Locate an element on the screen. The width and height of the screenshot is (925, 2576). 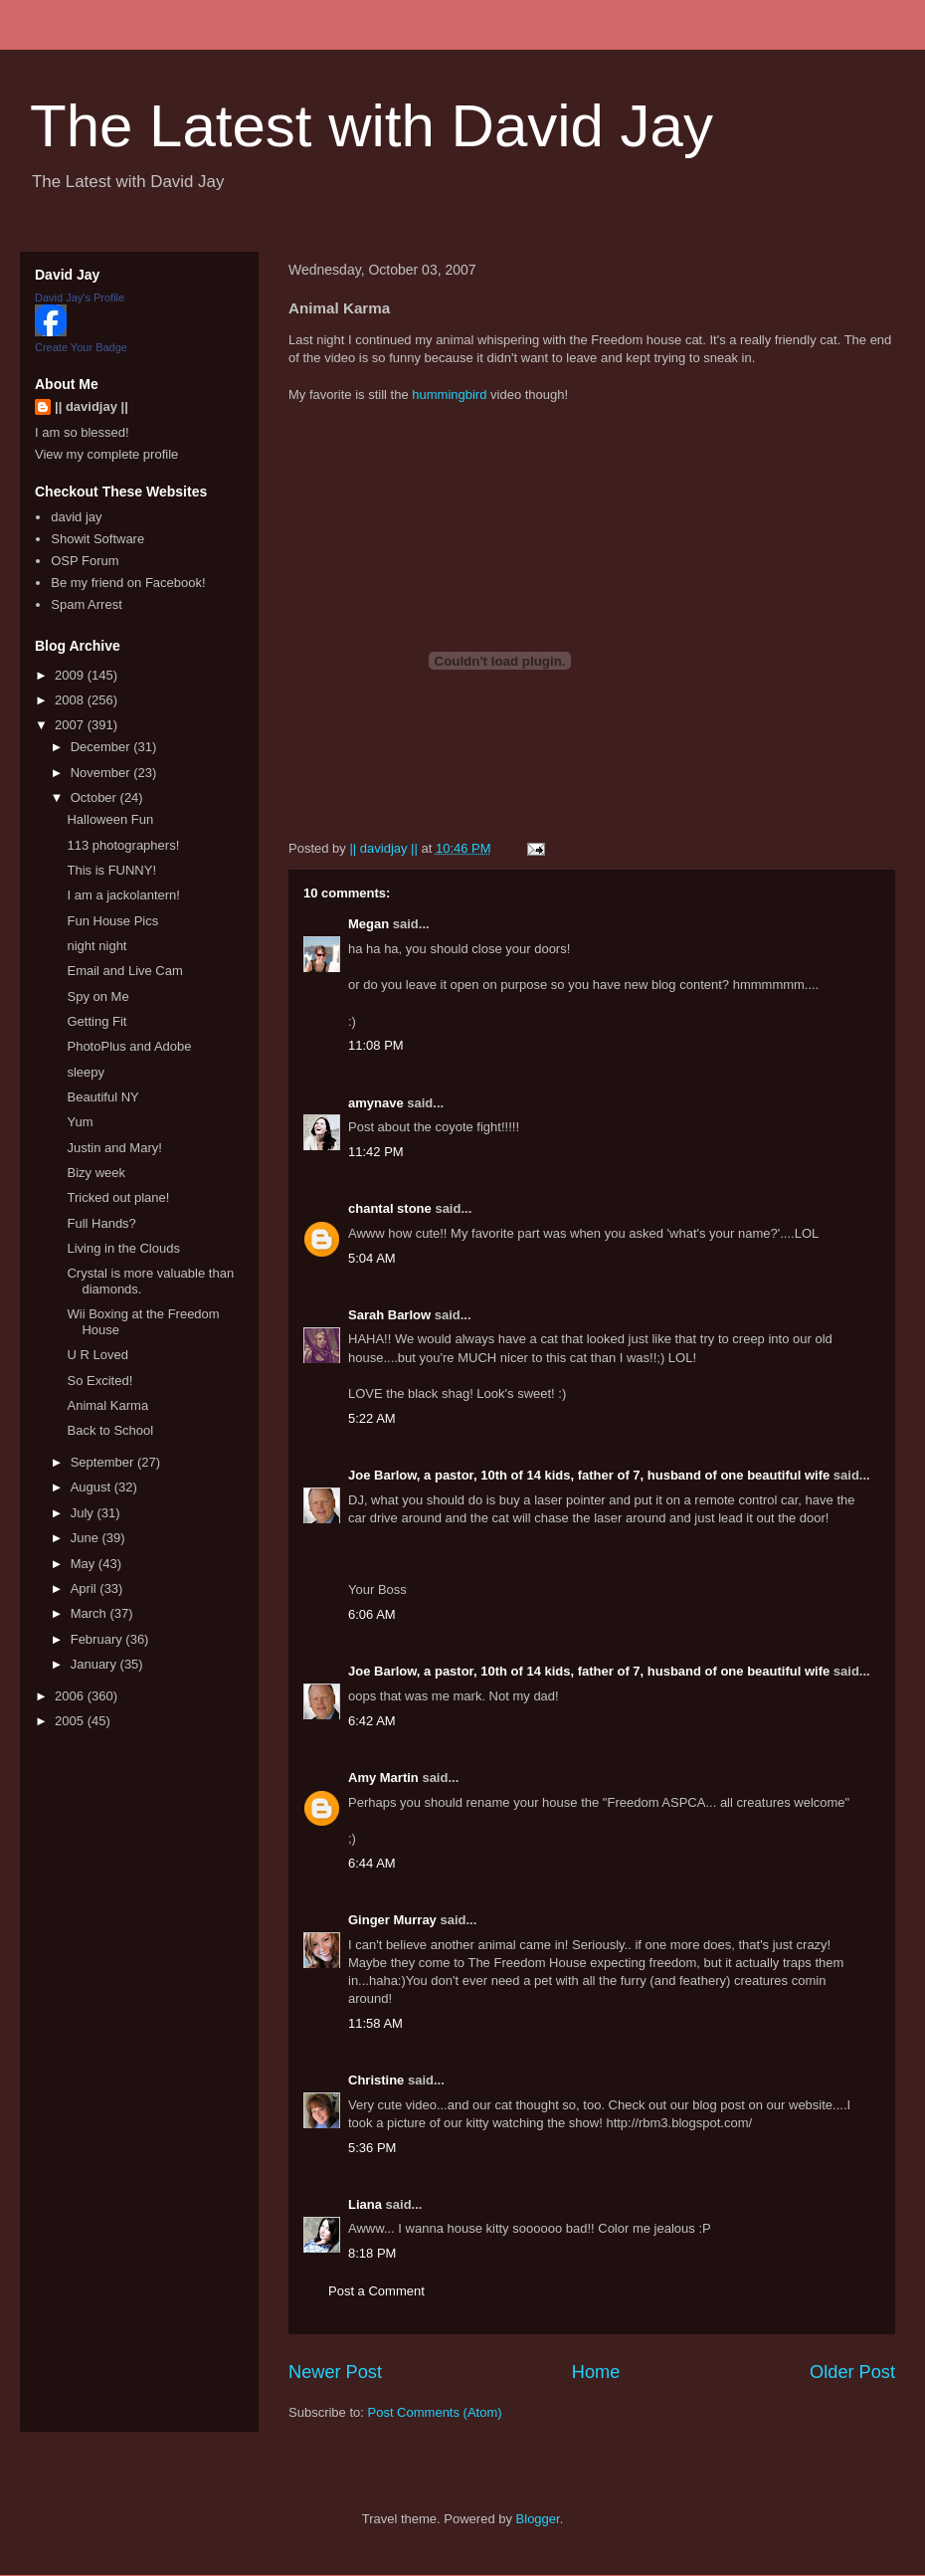
PhotoPlus and Adobe is located at coordinates (129, 1046).